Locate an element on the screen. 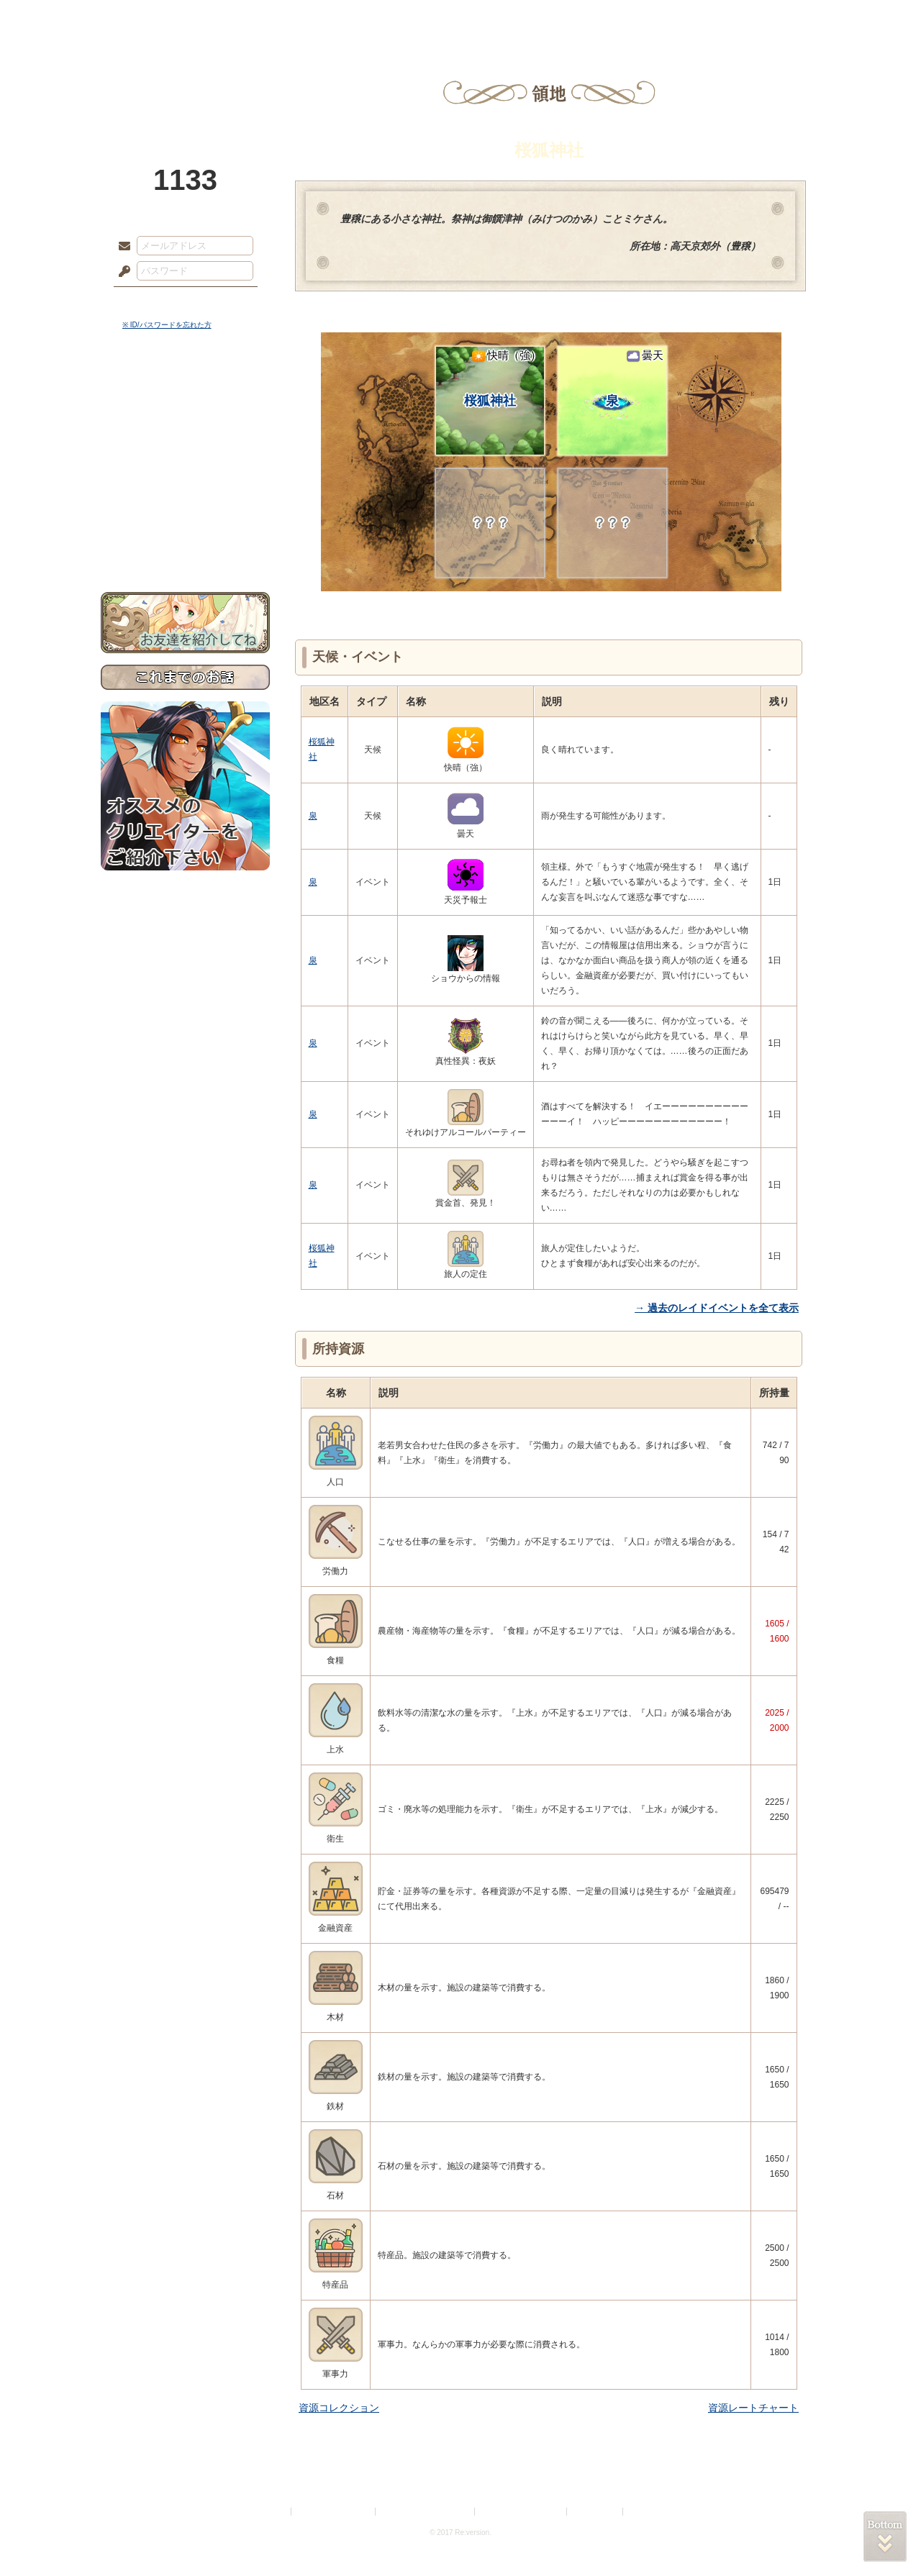  PandoraPartyProject is located at coordinates (185, 79).